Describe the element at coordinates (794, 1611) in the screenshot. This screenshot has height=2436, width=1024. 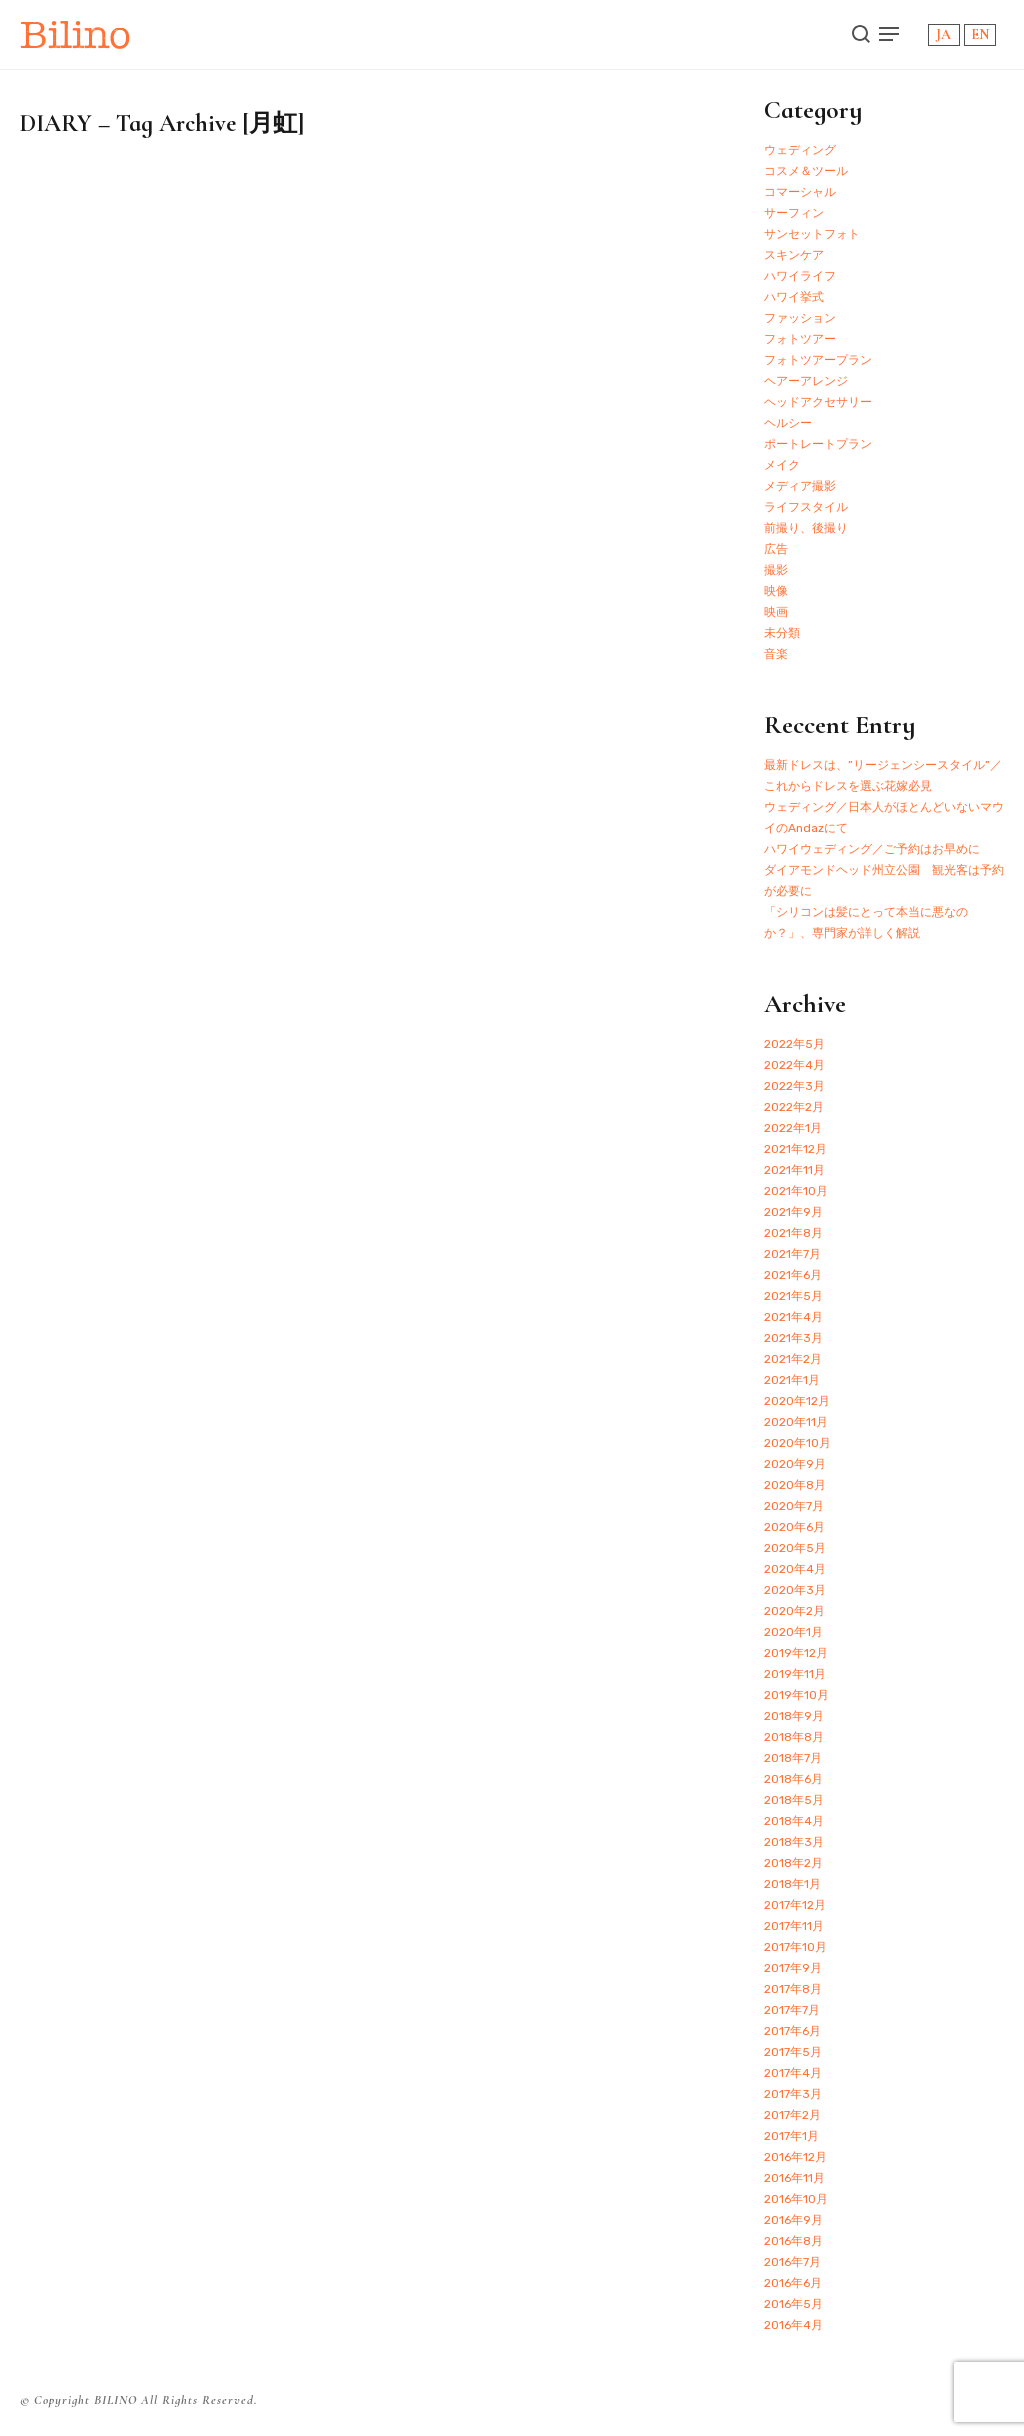
I see `2020年2月` at that location.